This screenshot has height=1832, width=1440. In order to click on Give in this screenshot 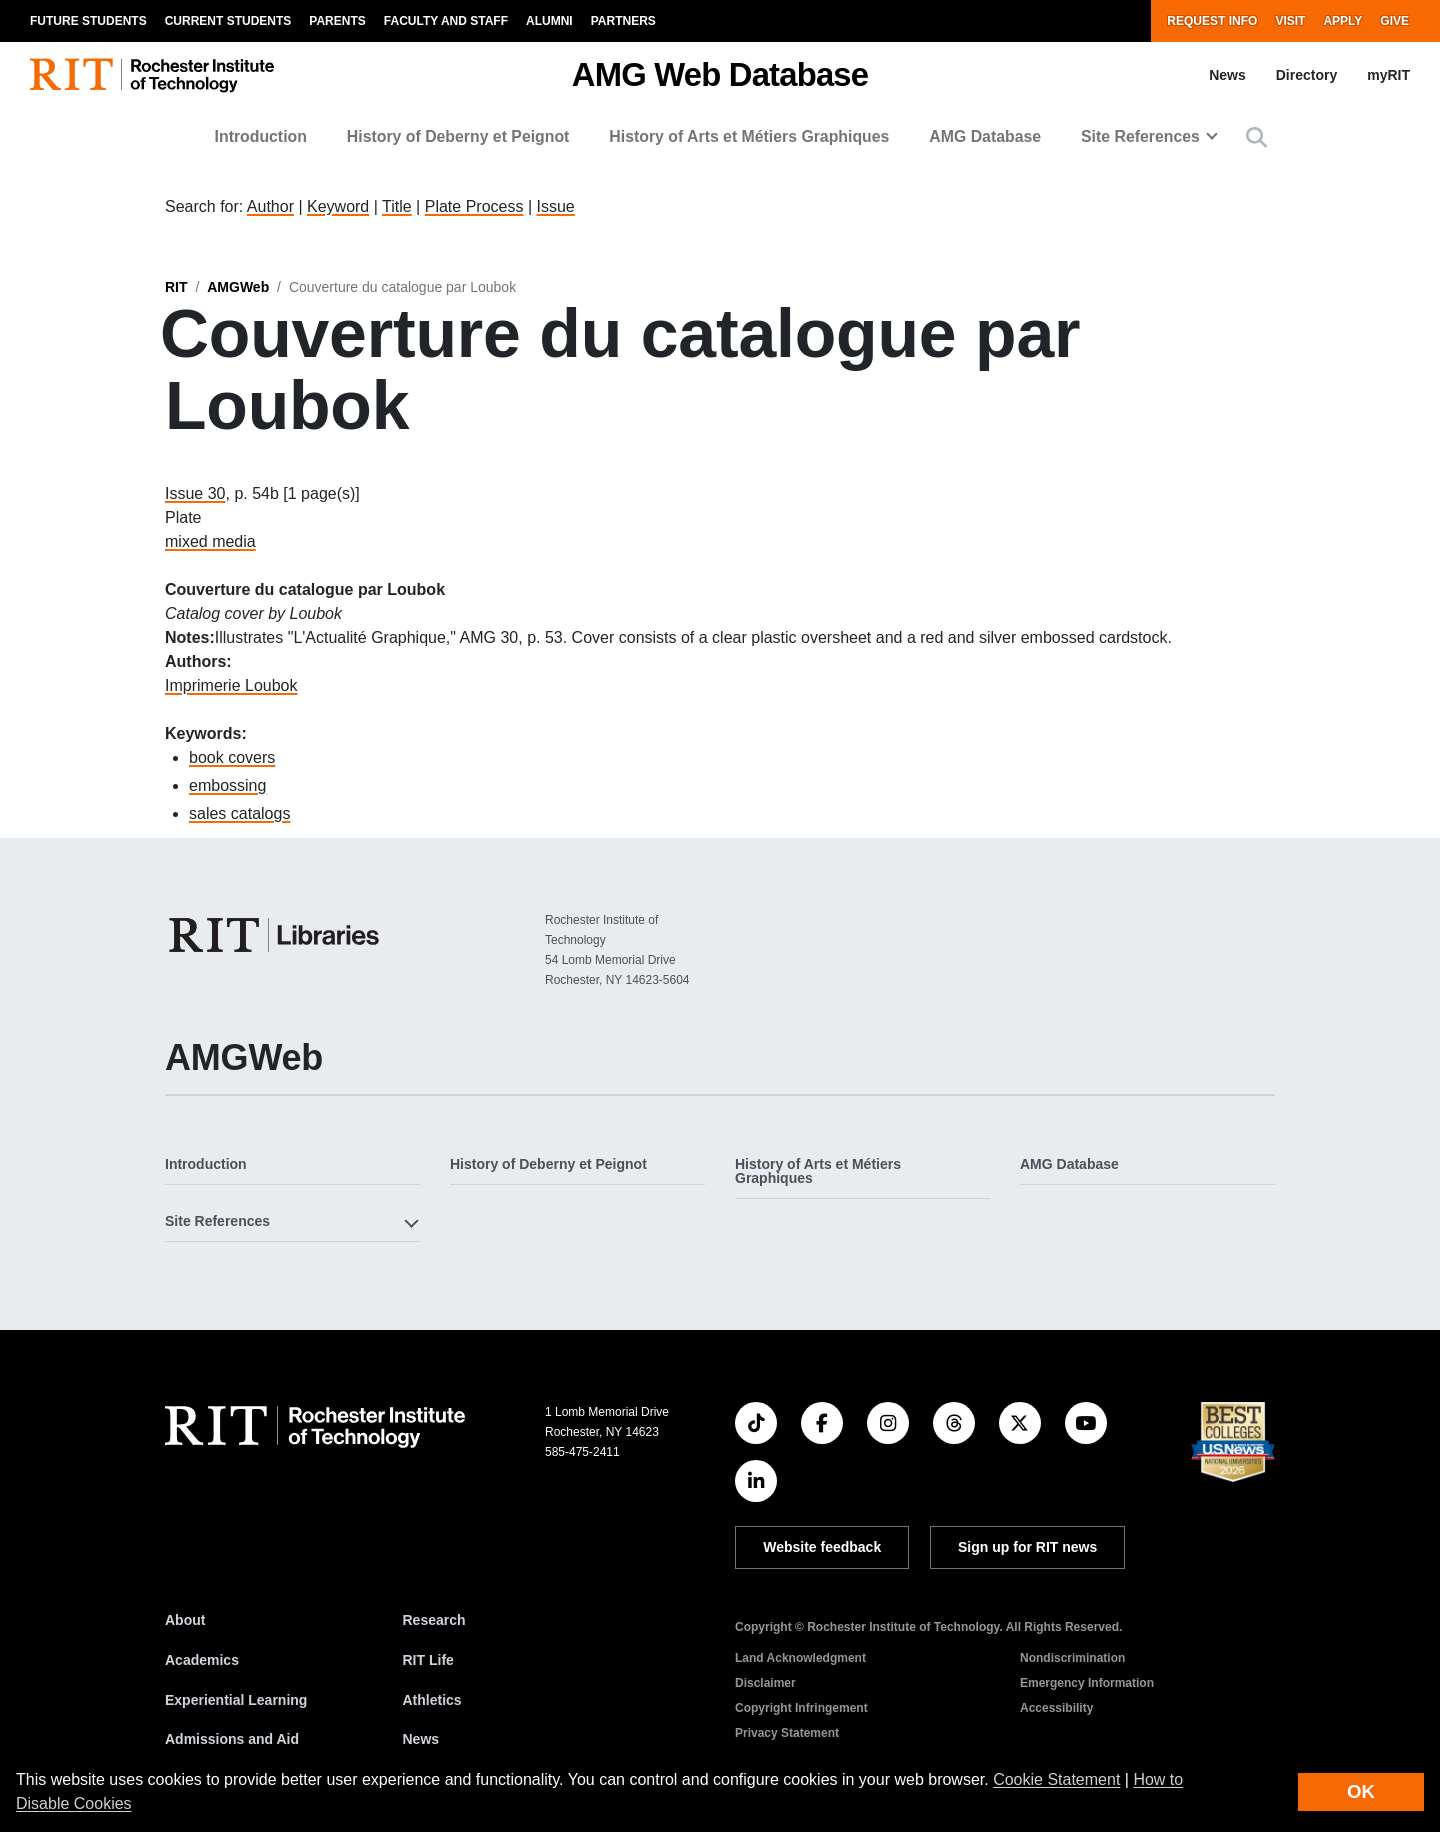, I will do `click(1394, 21)`.